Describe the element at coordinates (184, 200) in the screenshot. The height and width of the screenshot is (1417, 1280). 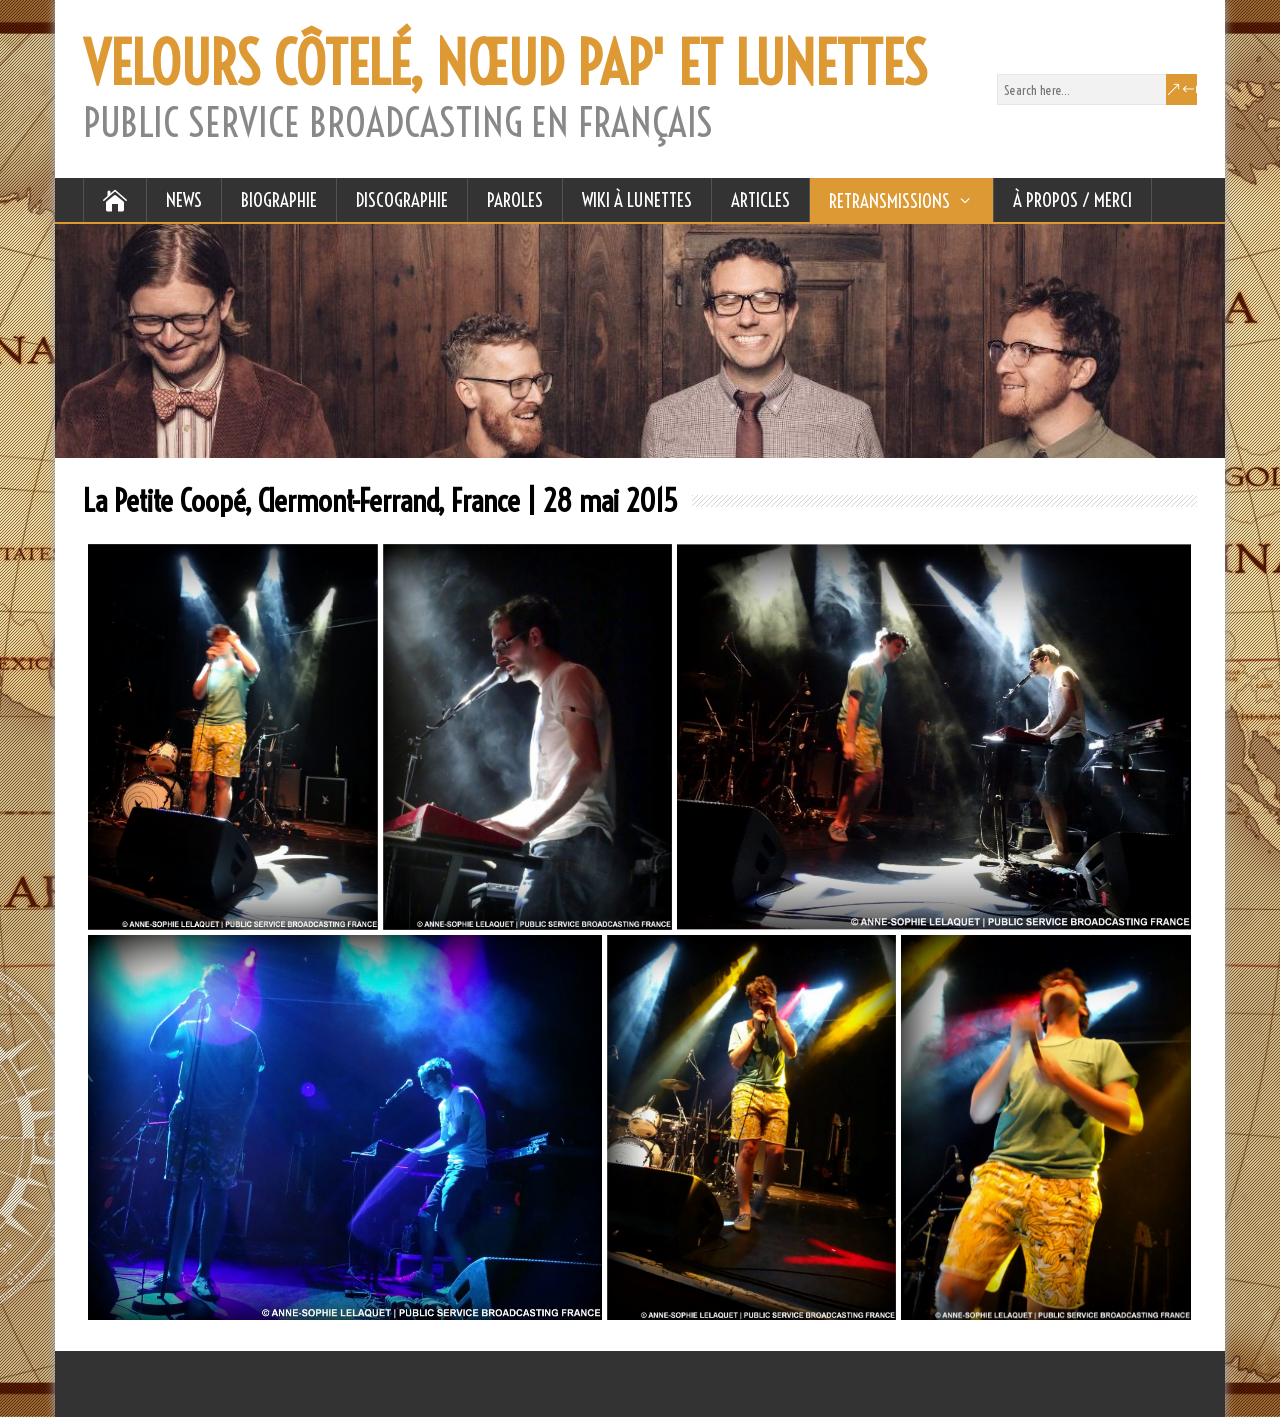
I see `NEWS` at that location.